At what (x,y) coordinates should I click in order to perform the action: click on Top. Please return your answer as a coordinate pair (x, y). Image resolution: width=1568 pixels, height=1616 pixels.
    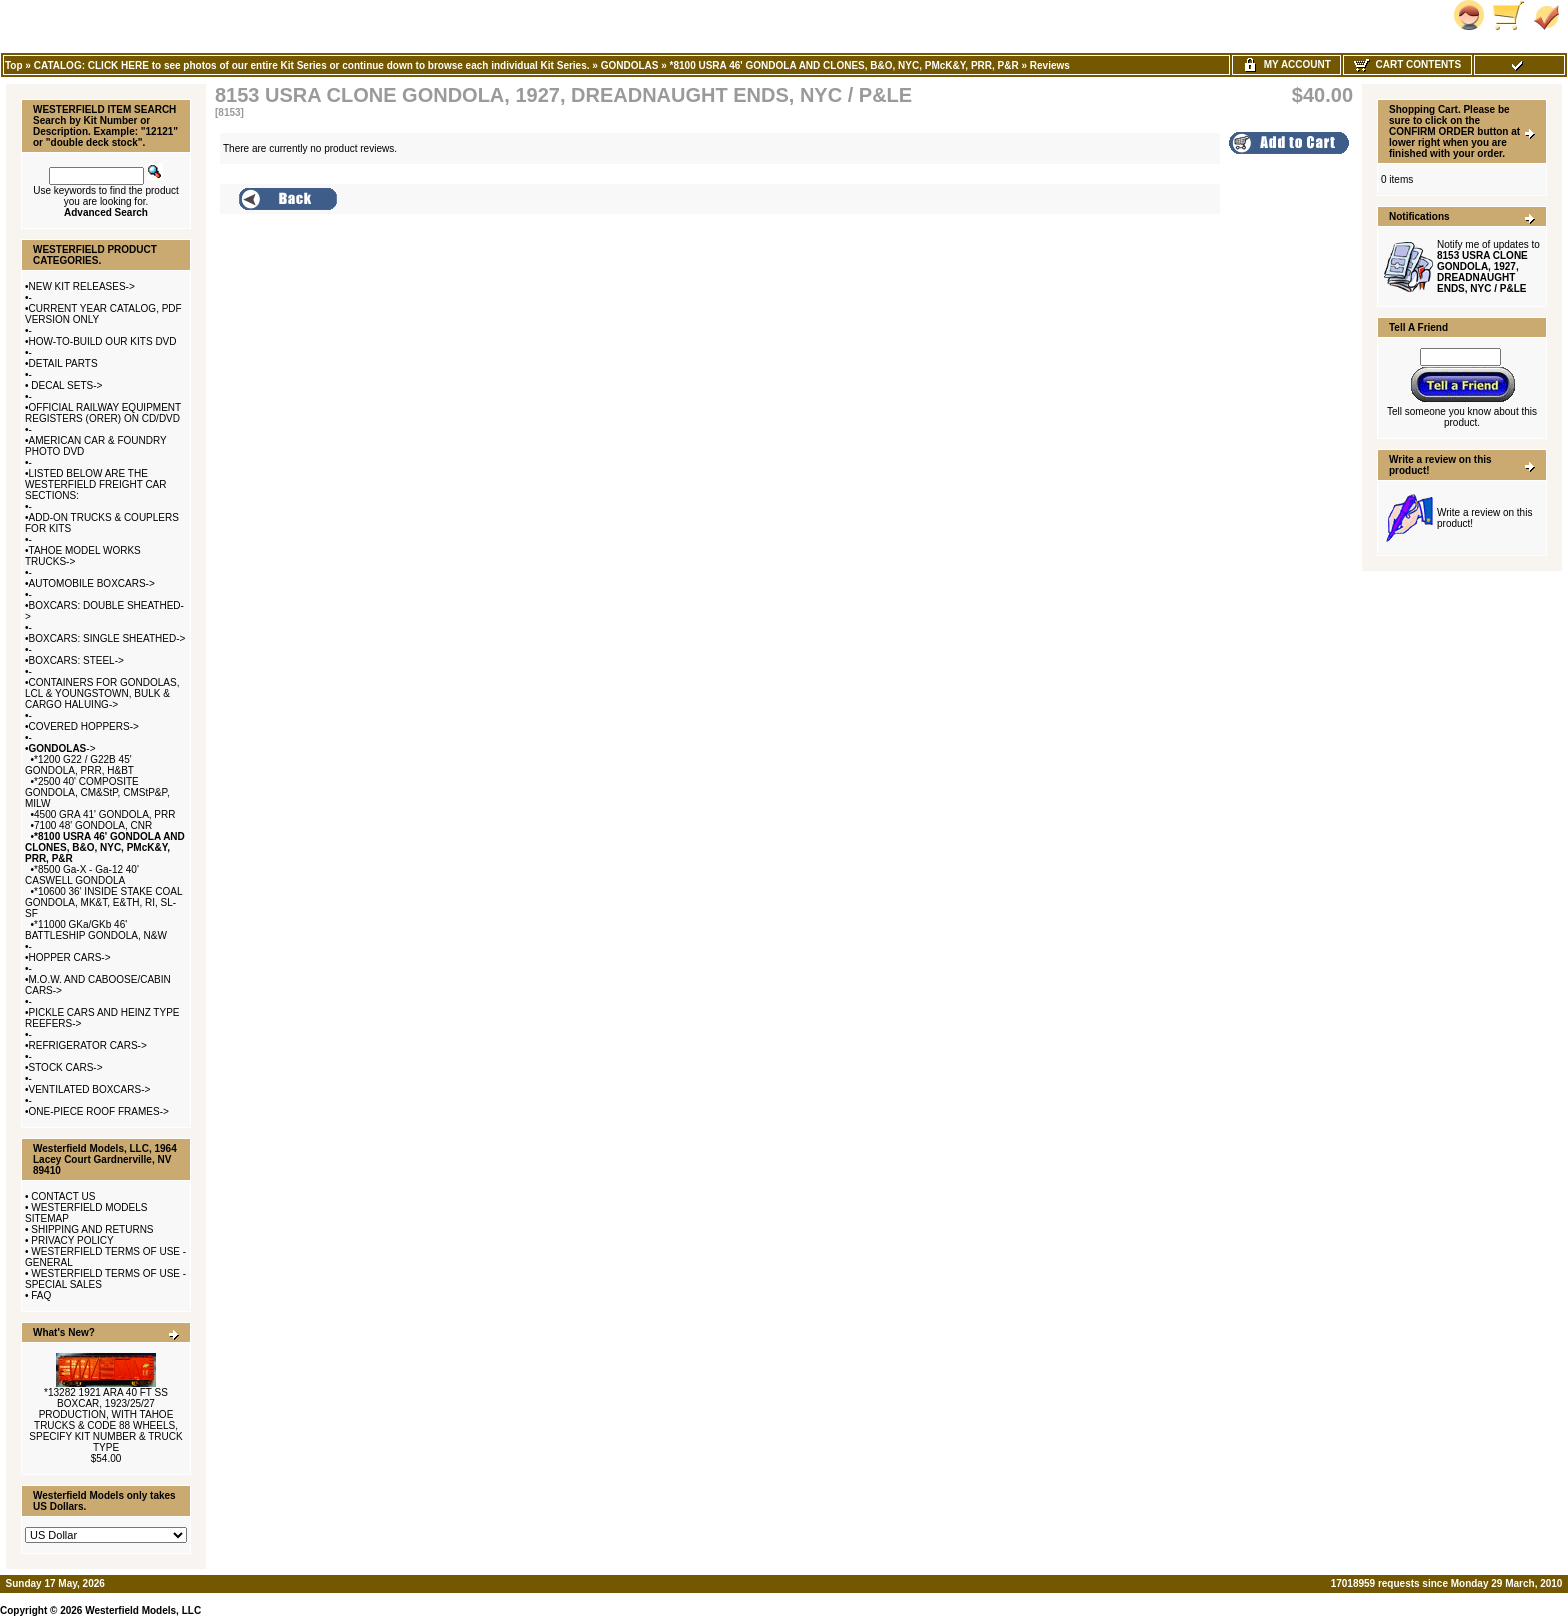
    Looking at the image, I should click on (14, 65).